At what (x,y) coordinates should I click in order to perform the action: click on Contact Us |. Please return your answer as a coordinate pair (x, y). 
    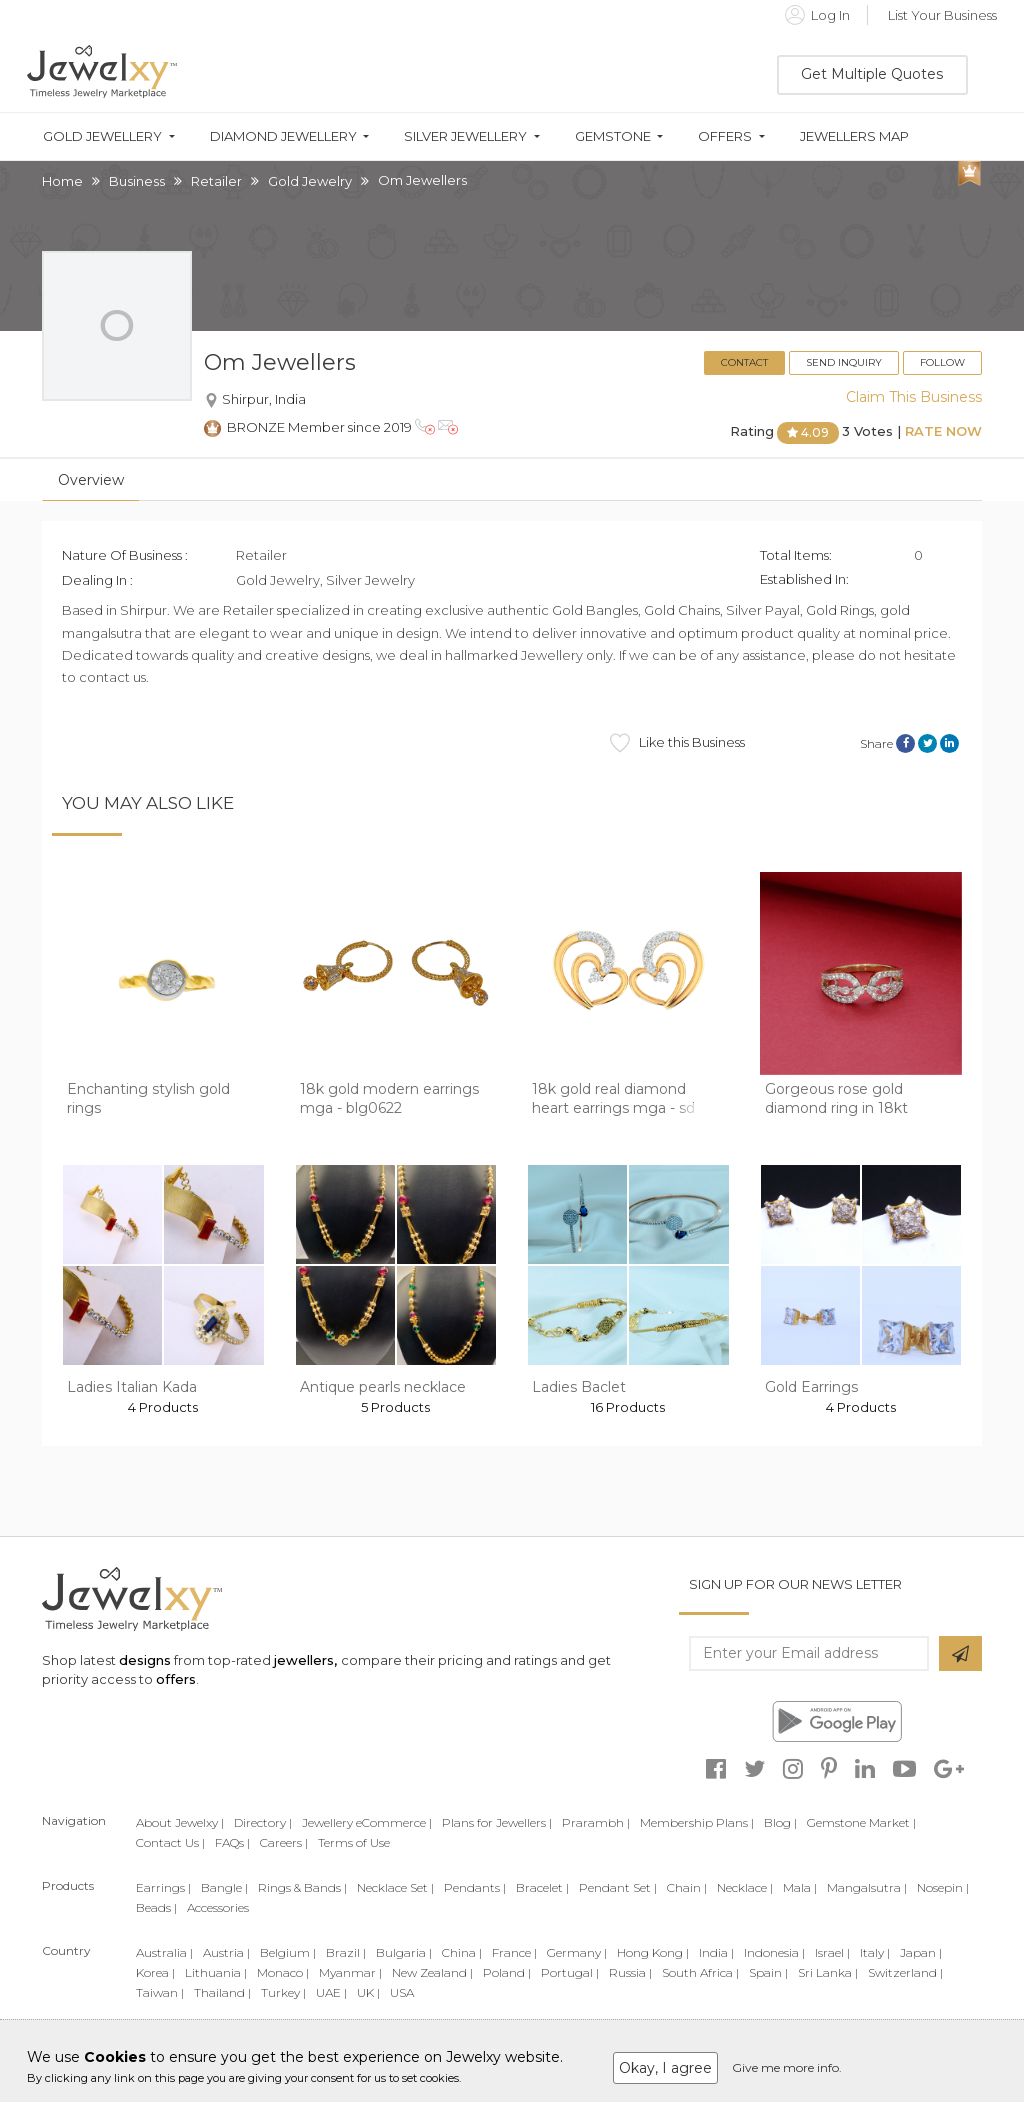
    Looking at the image, I should click on (170, 1842).